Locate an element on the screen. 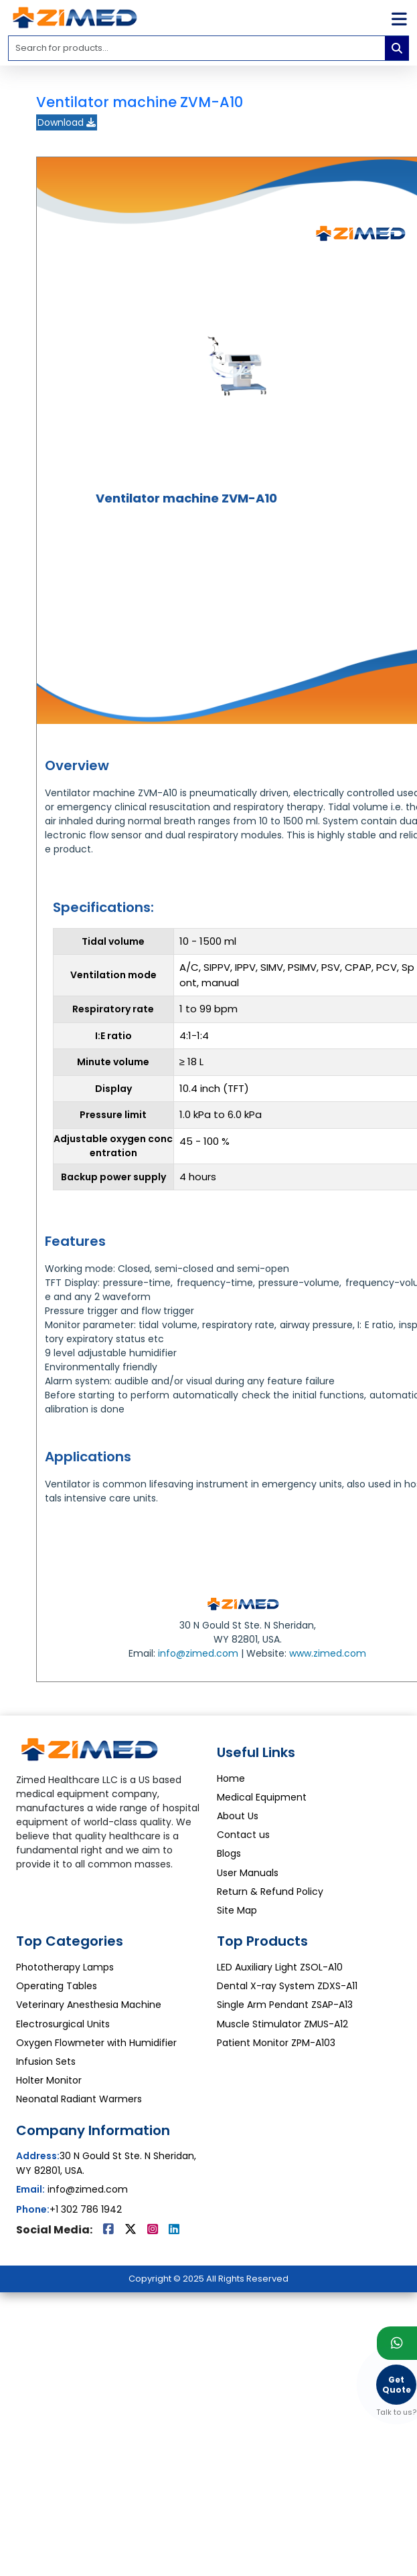  Phototherapy Lamps is located at coordinates (65, 1967).